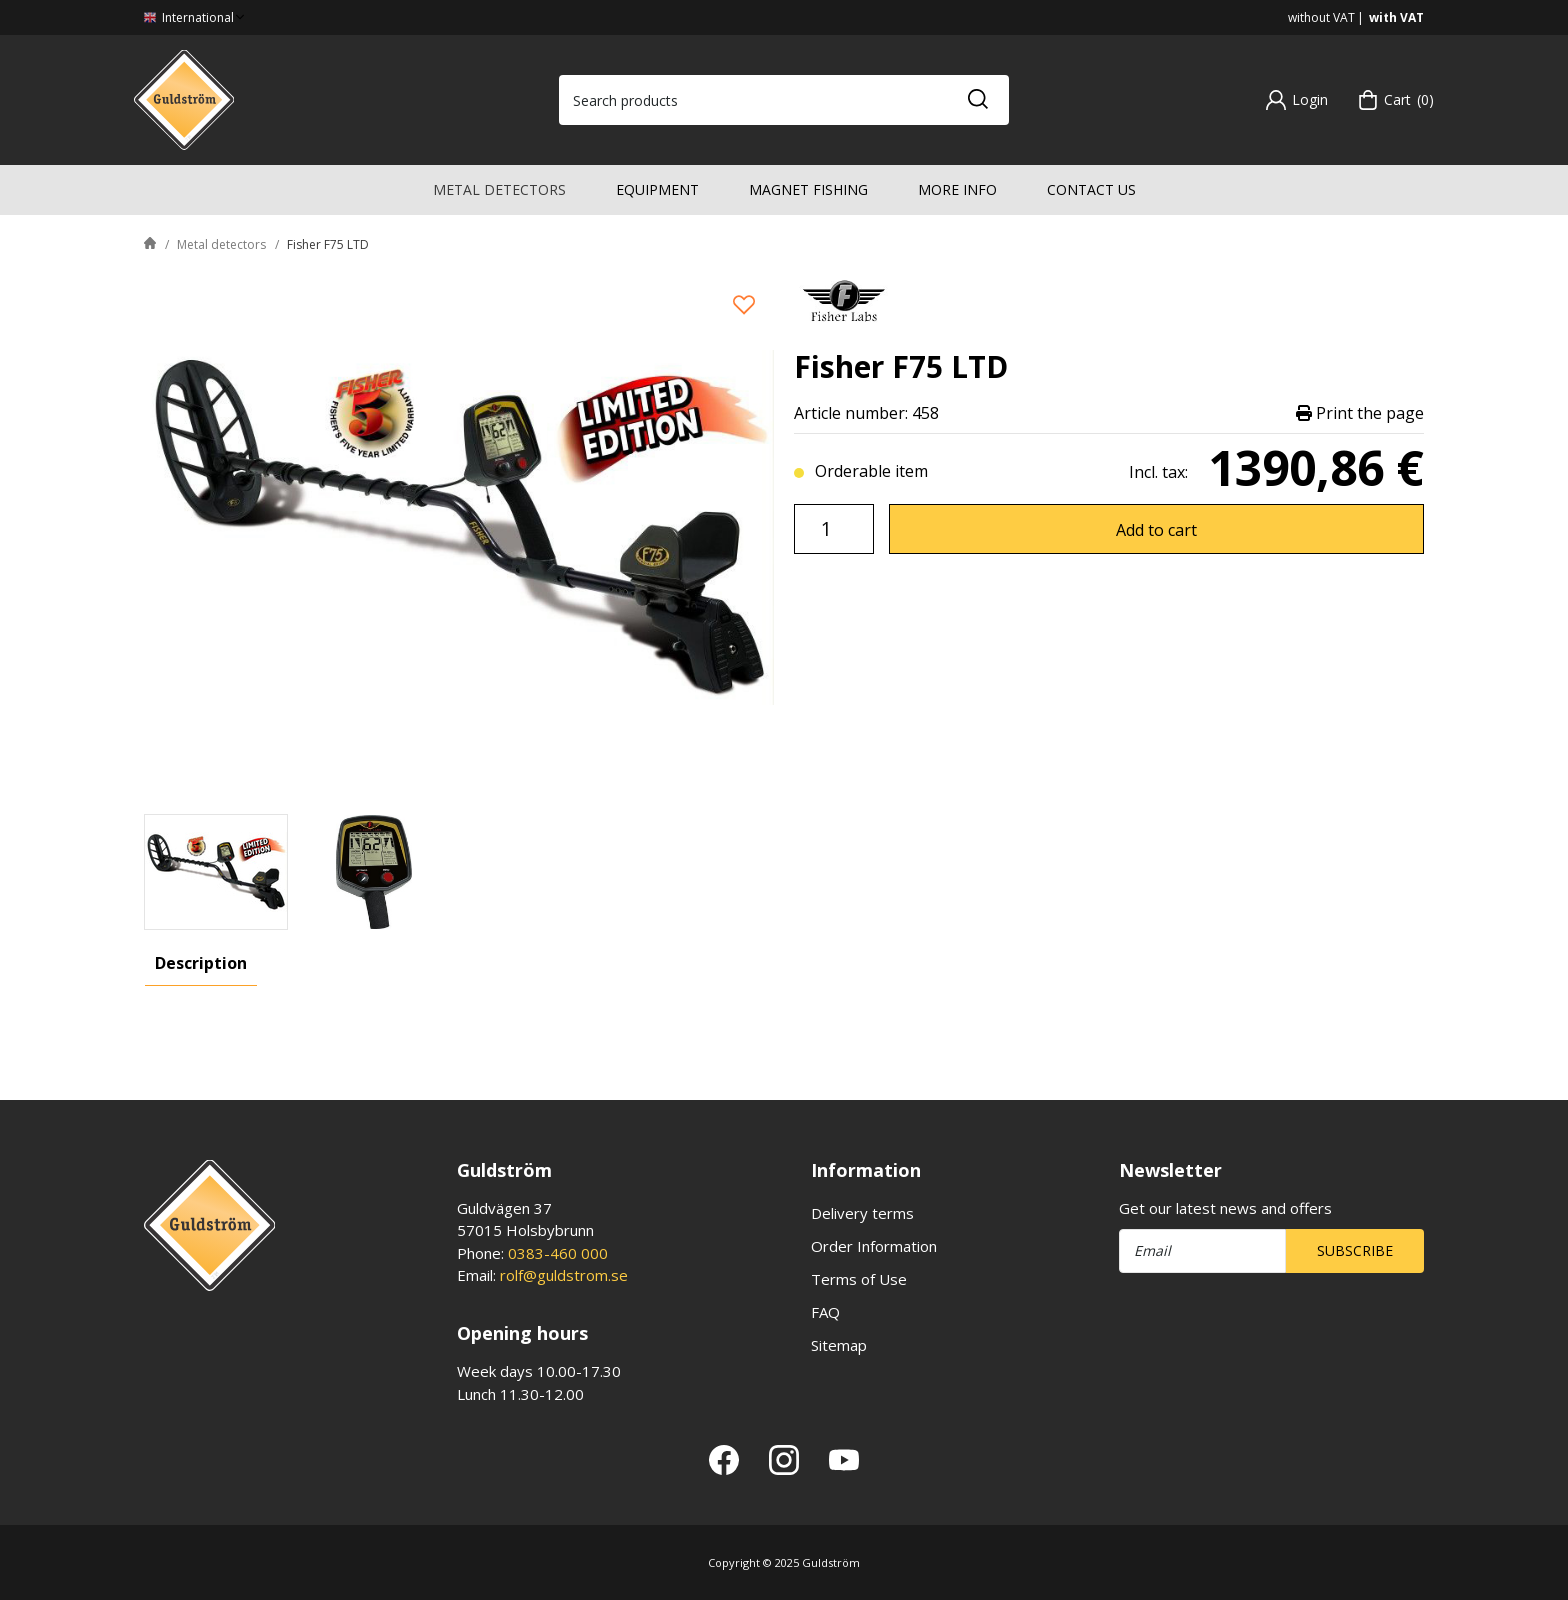 The height and width of the screenshot is (1600, 1568). What do you see at coordinates (825, 1312) in the screenshot?
I see `FAQ` at bounding box center [825, 1312].